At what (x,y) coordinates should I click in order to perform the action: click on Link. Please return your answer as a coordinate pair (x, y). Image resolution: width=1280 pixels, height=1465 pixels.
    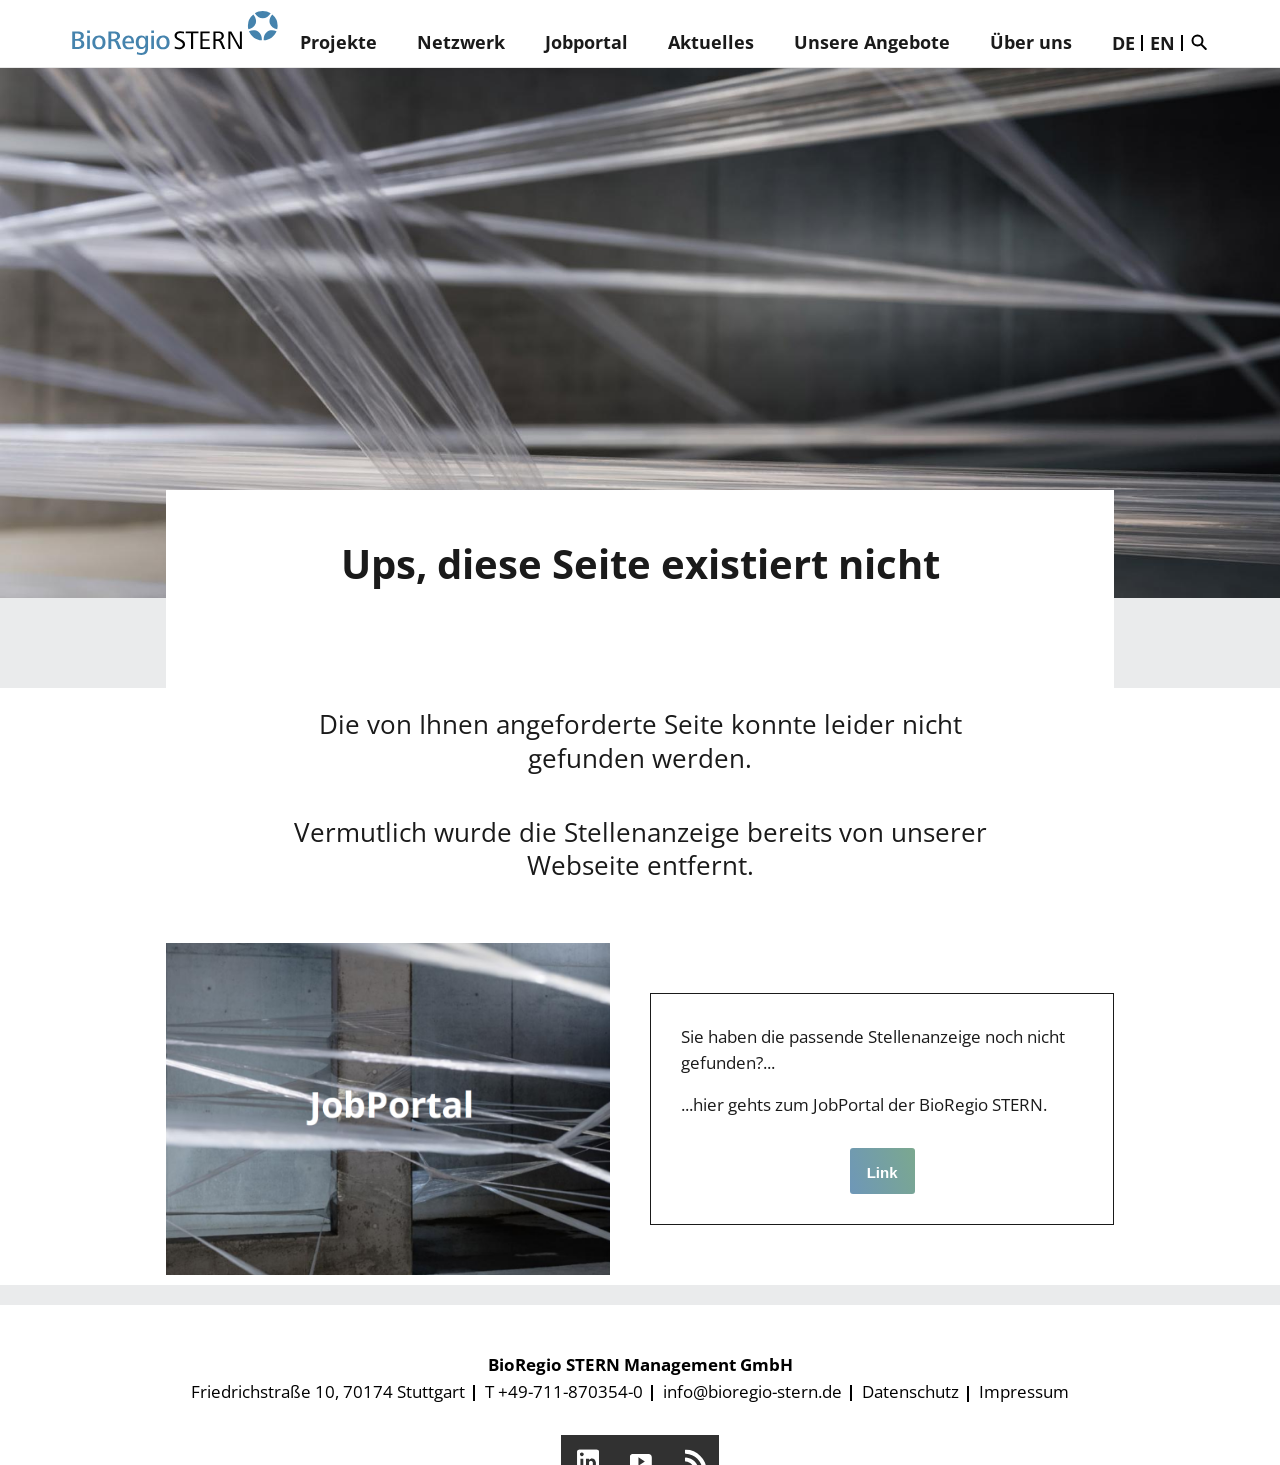
    Looking at the image, I should click on (882, 1172).